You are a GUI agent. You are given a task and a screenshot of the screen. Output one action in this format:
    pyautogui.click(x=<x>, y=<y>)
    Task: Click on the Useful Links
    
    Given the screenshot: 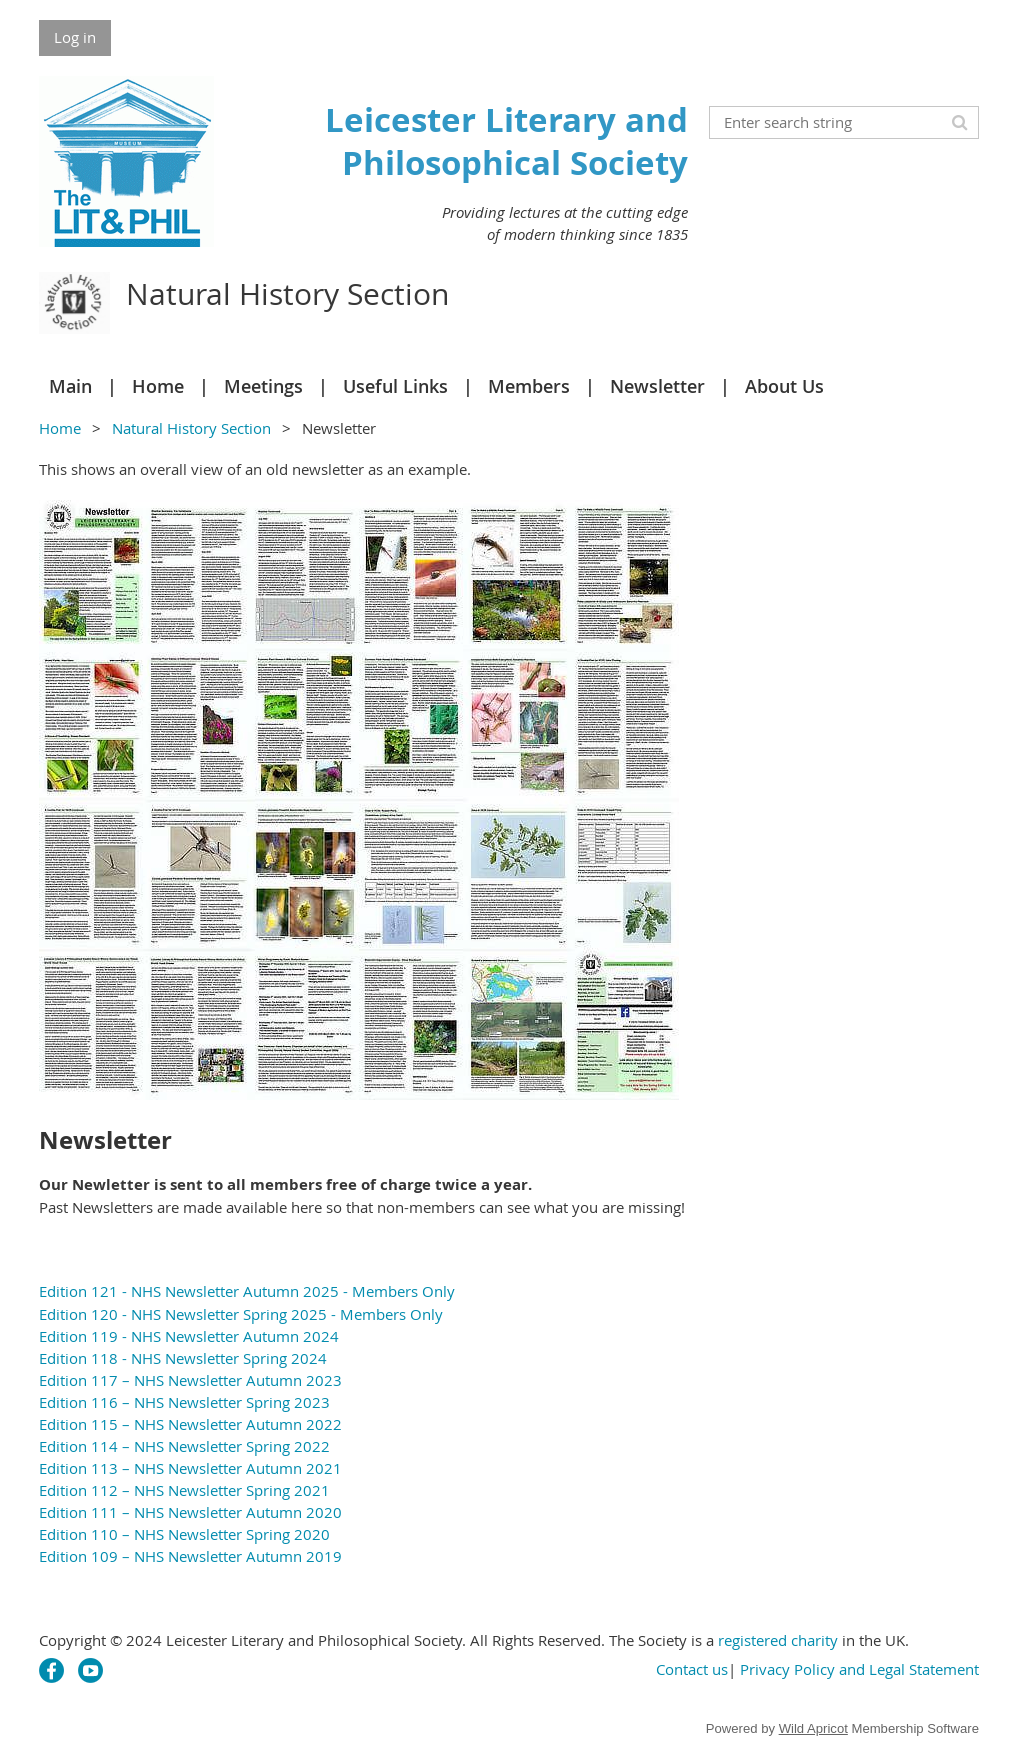 What is the action you would take?
    pyautogui.click(x=395, y=386)
    